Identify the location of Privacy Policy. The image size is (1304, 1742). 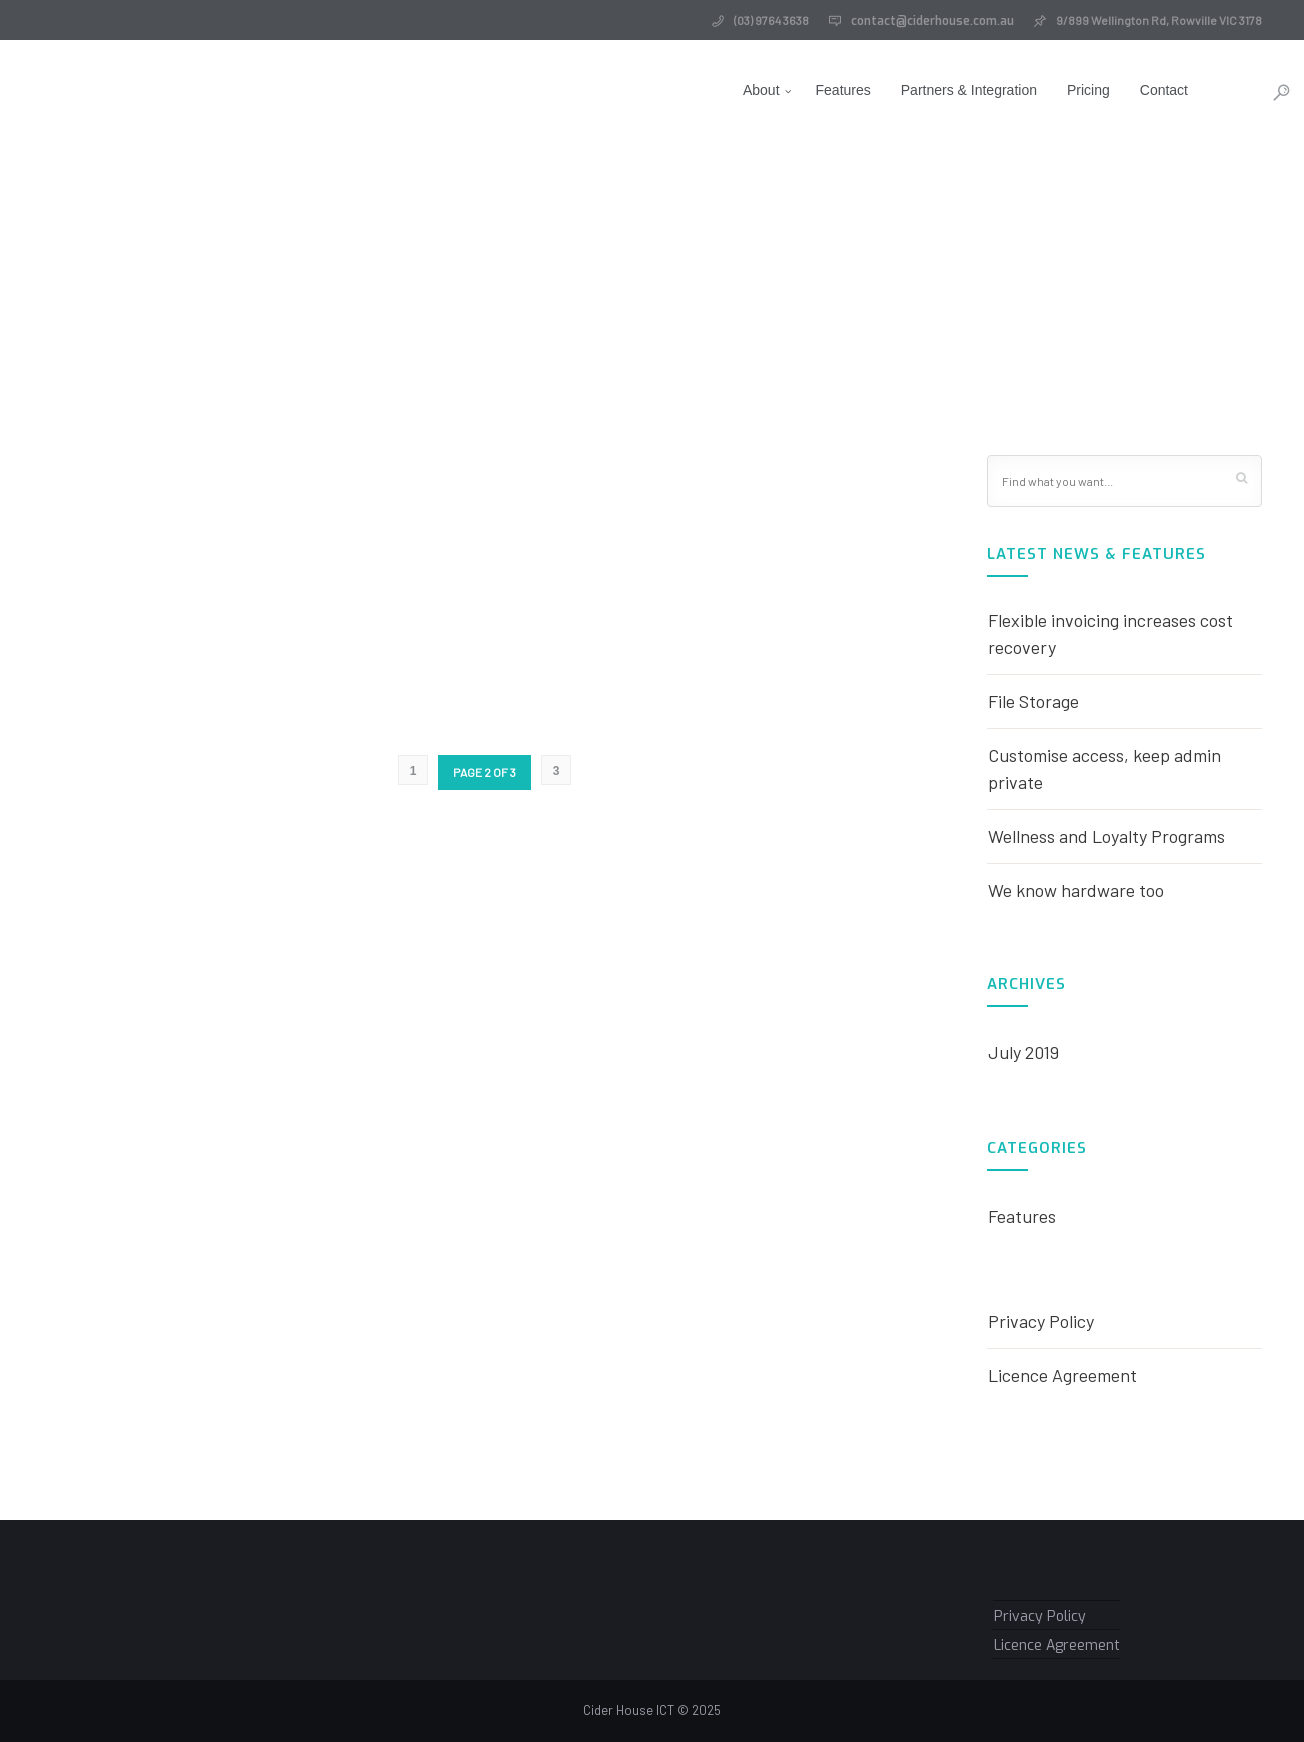
(1041, 1321).